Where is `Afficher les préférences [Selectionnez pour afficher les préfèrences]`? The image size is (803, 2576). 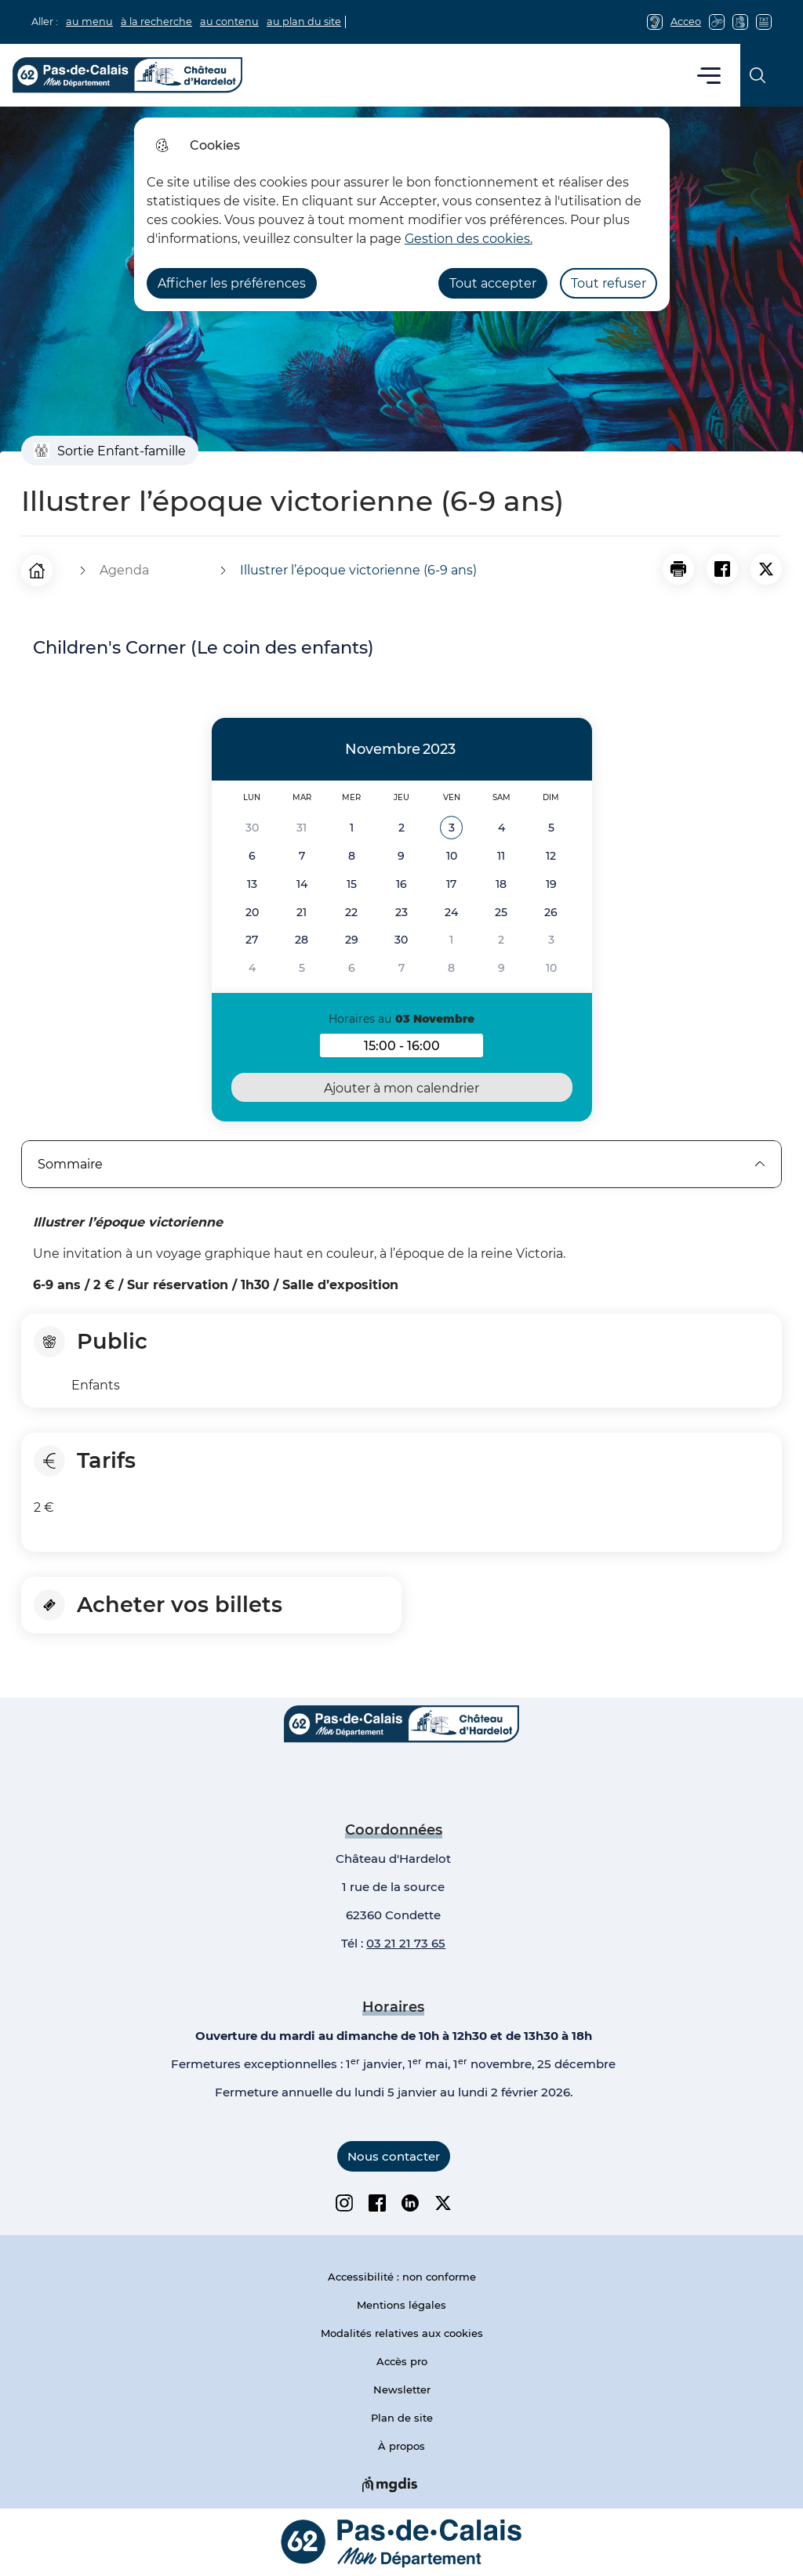
Afficher les préférences [Selectionnez pour afficher les préfèrences] is located at coordinates (232, 283).